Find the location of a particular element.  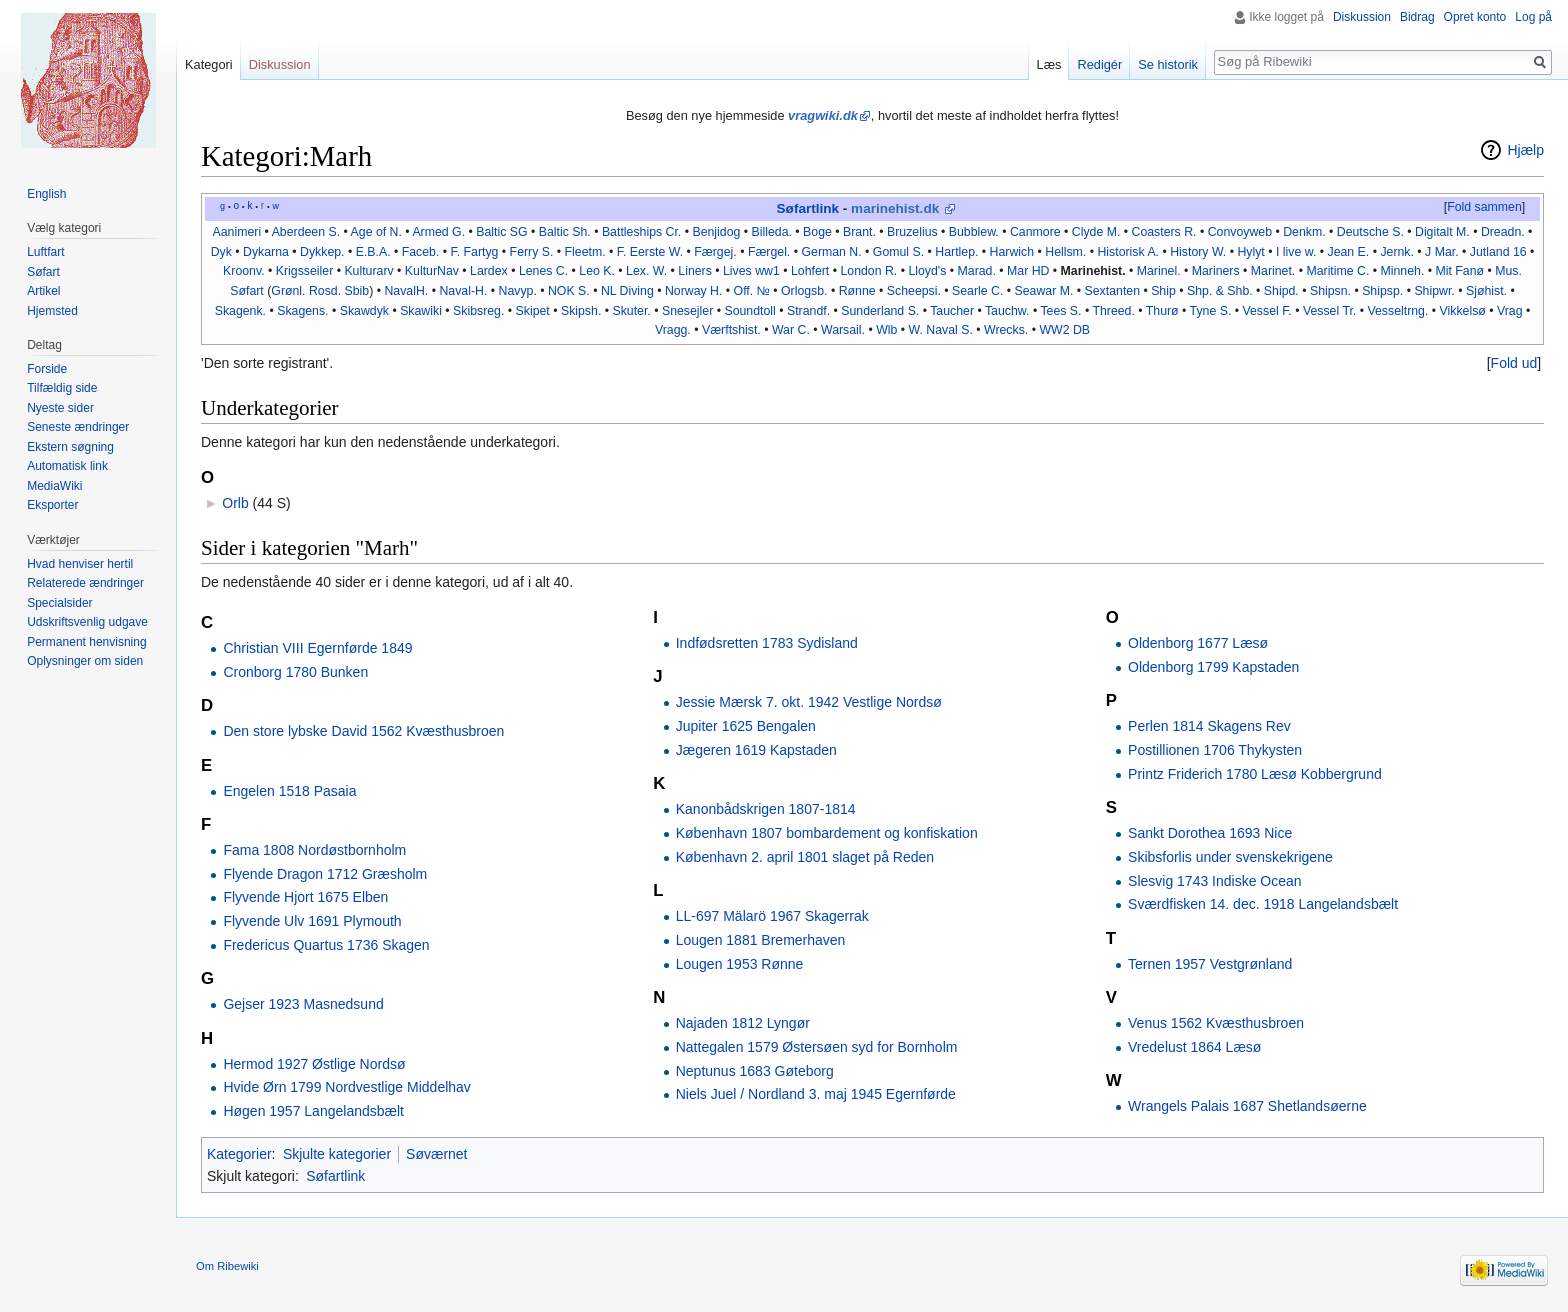

Marad. is located at coordinates (977, 271).